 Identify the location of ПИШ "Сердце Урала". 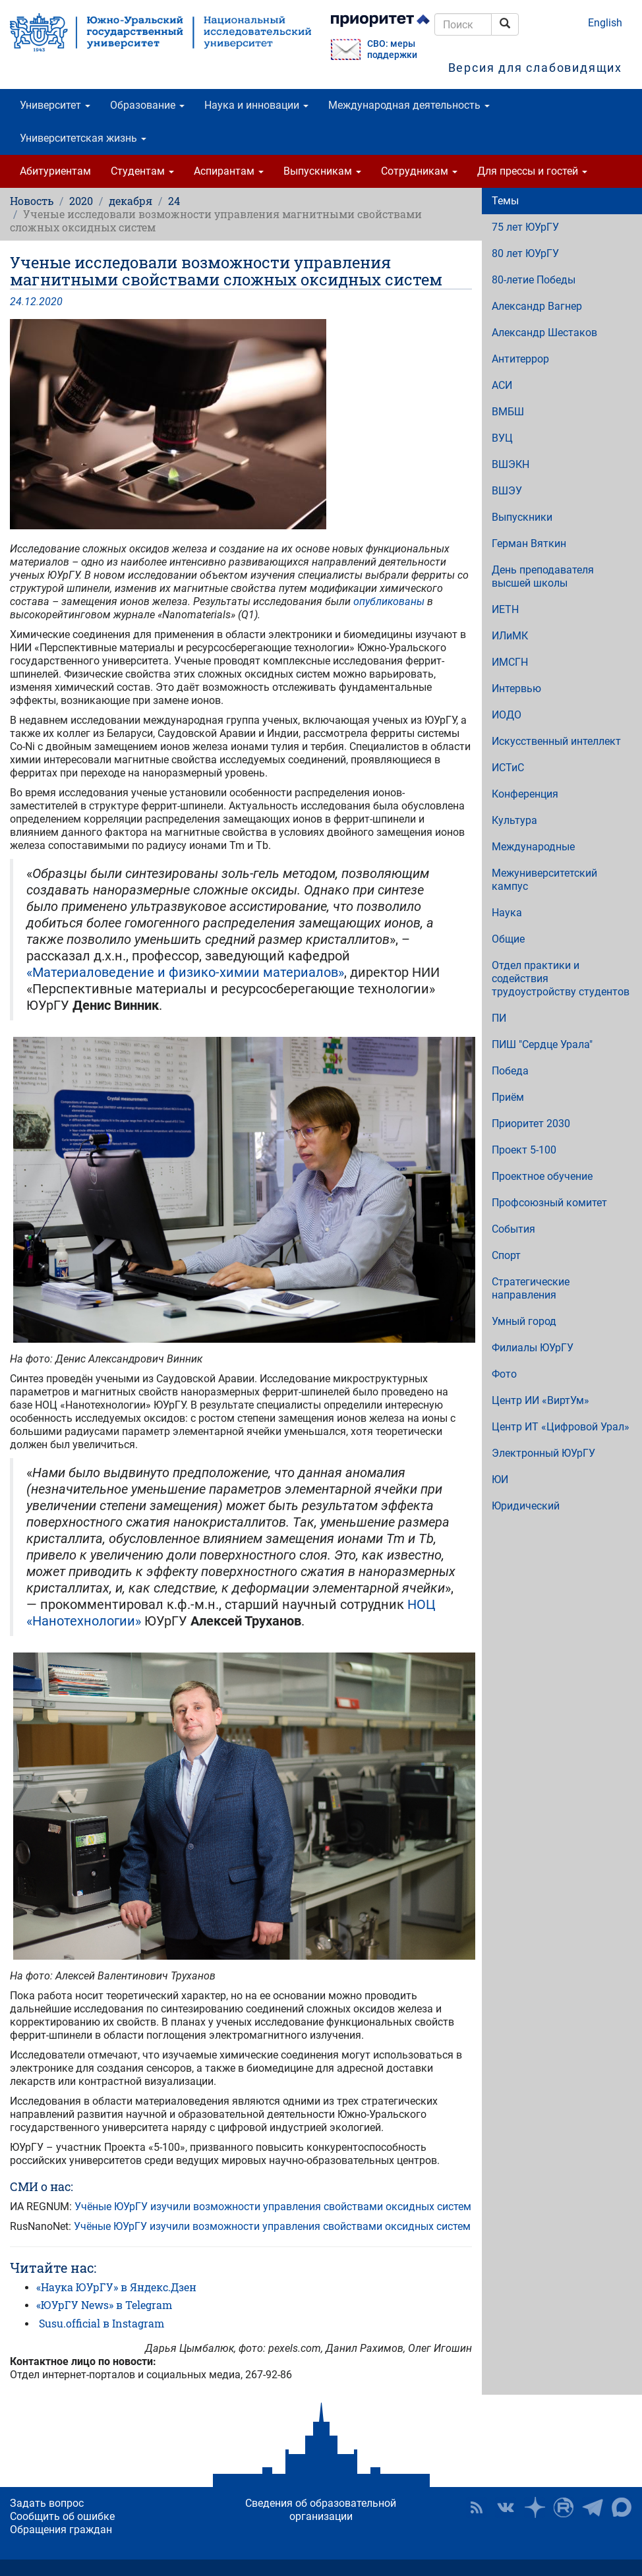
(542, 1044).